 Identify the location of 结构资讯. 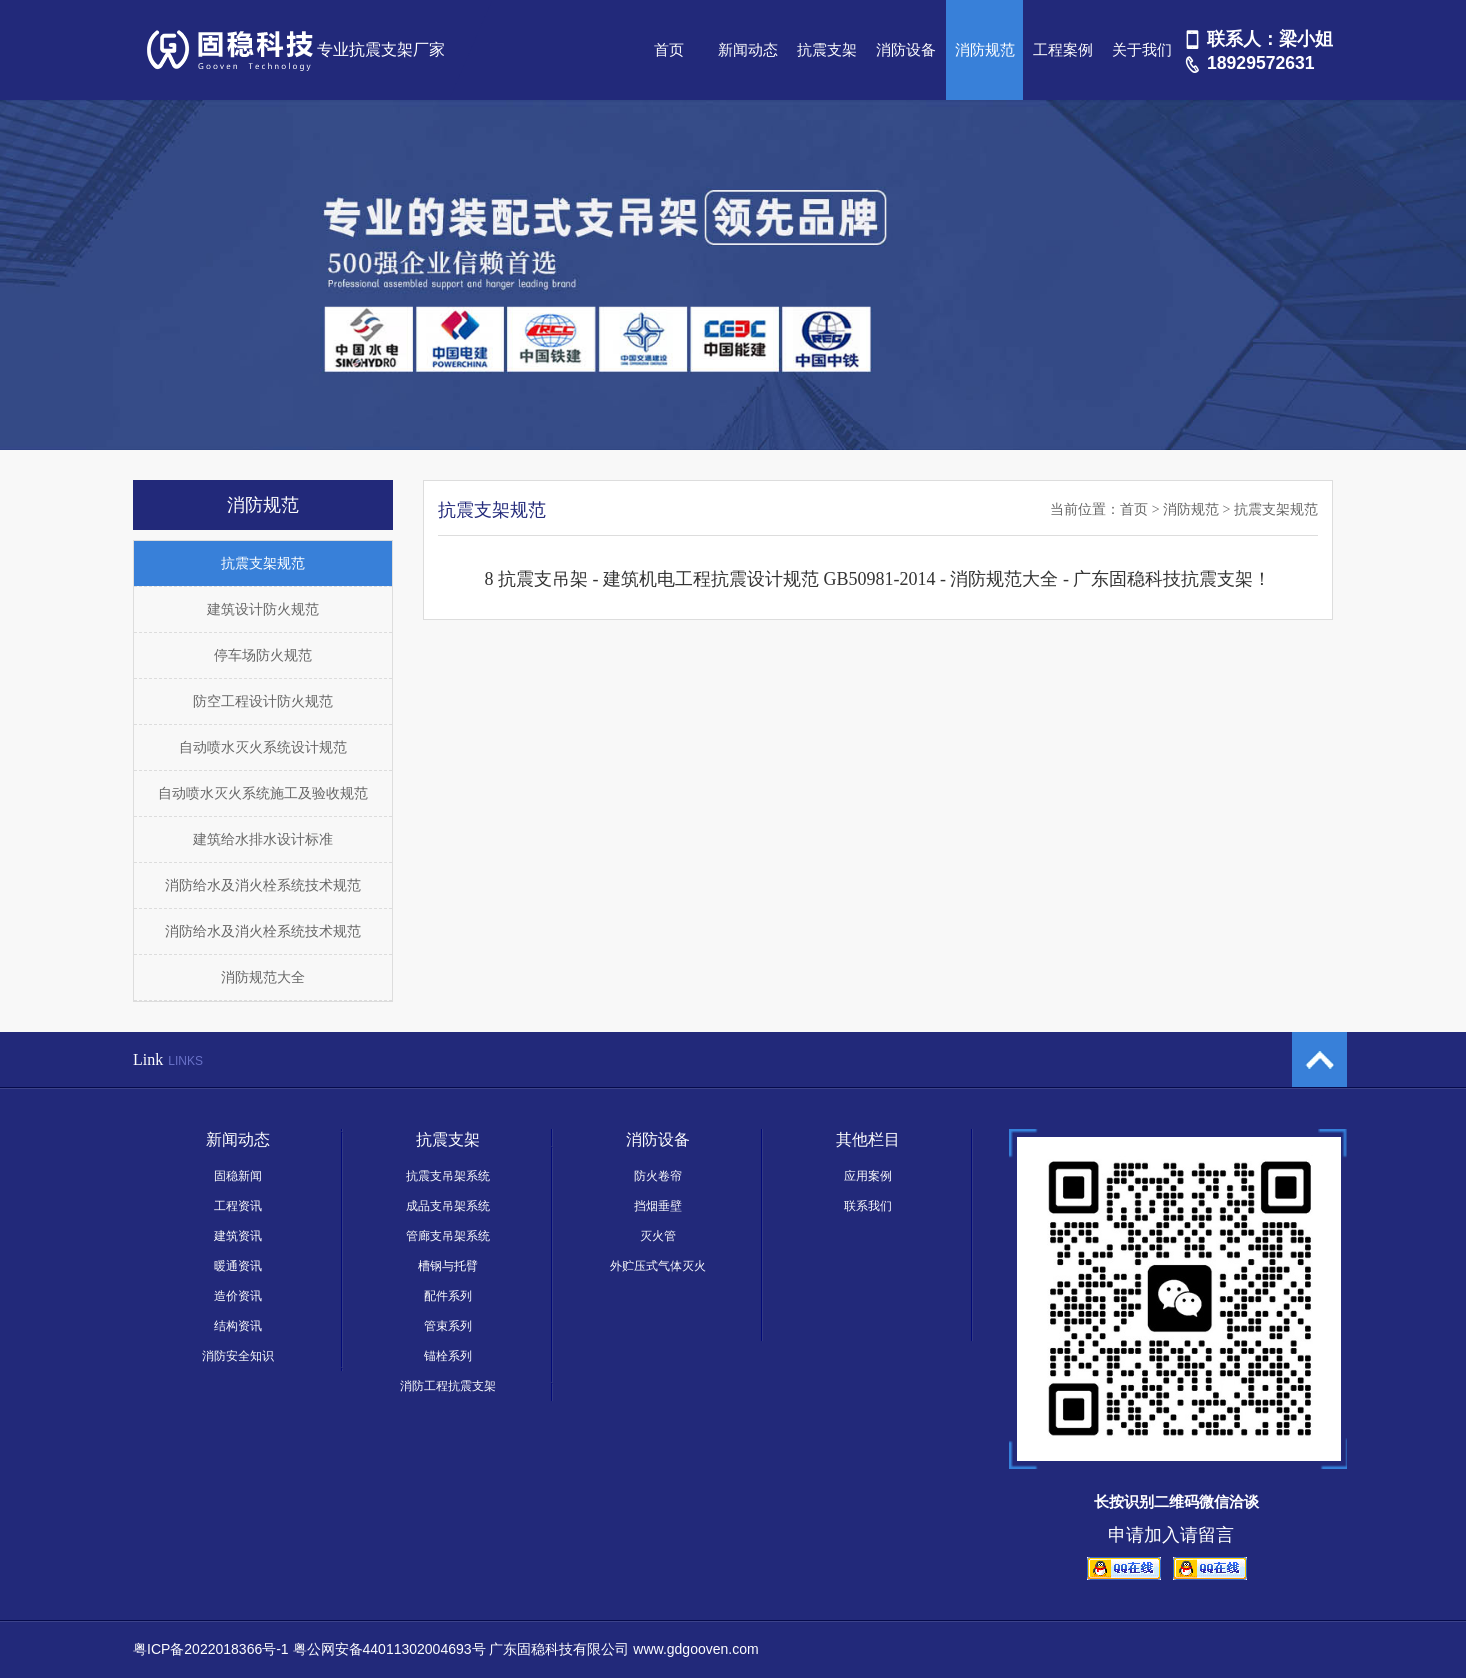
(238, 1326).